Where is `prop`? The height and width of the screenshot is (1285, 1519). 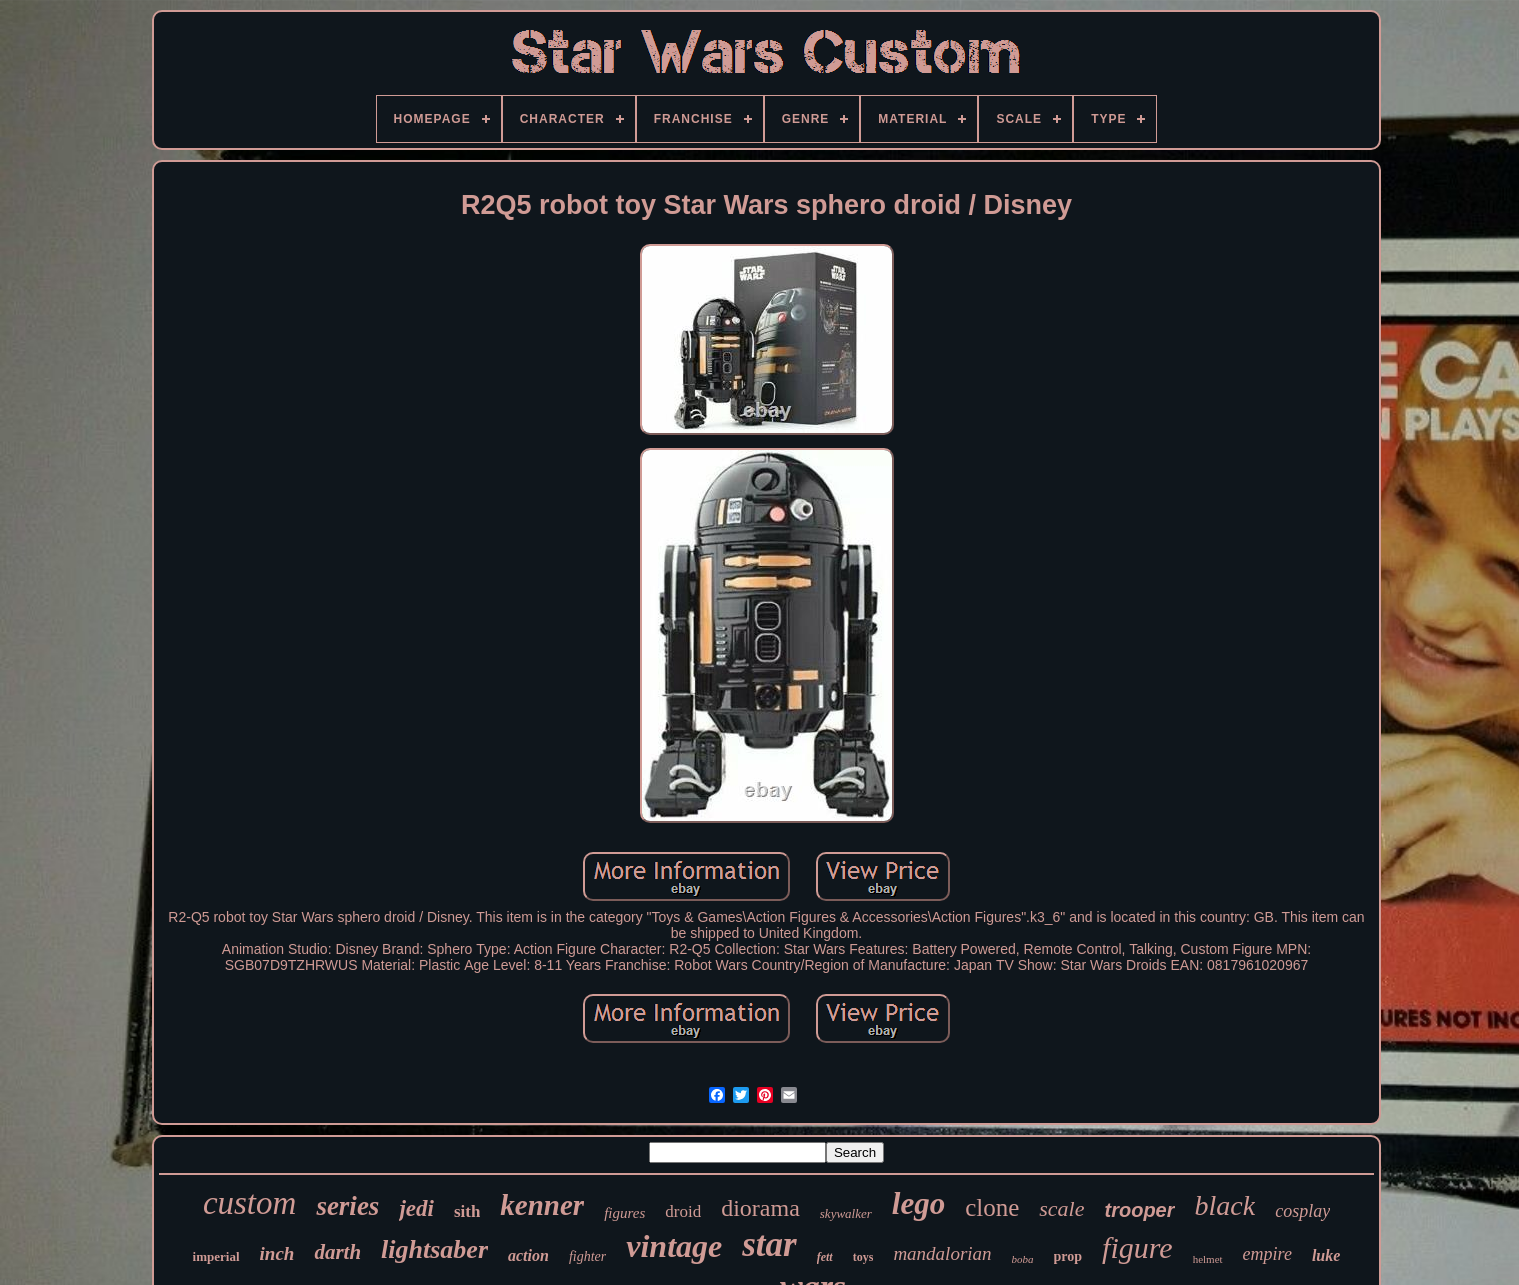 prop is located at coordinates (1068, 1256).